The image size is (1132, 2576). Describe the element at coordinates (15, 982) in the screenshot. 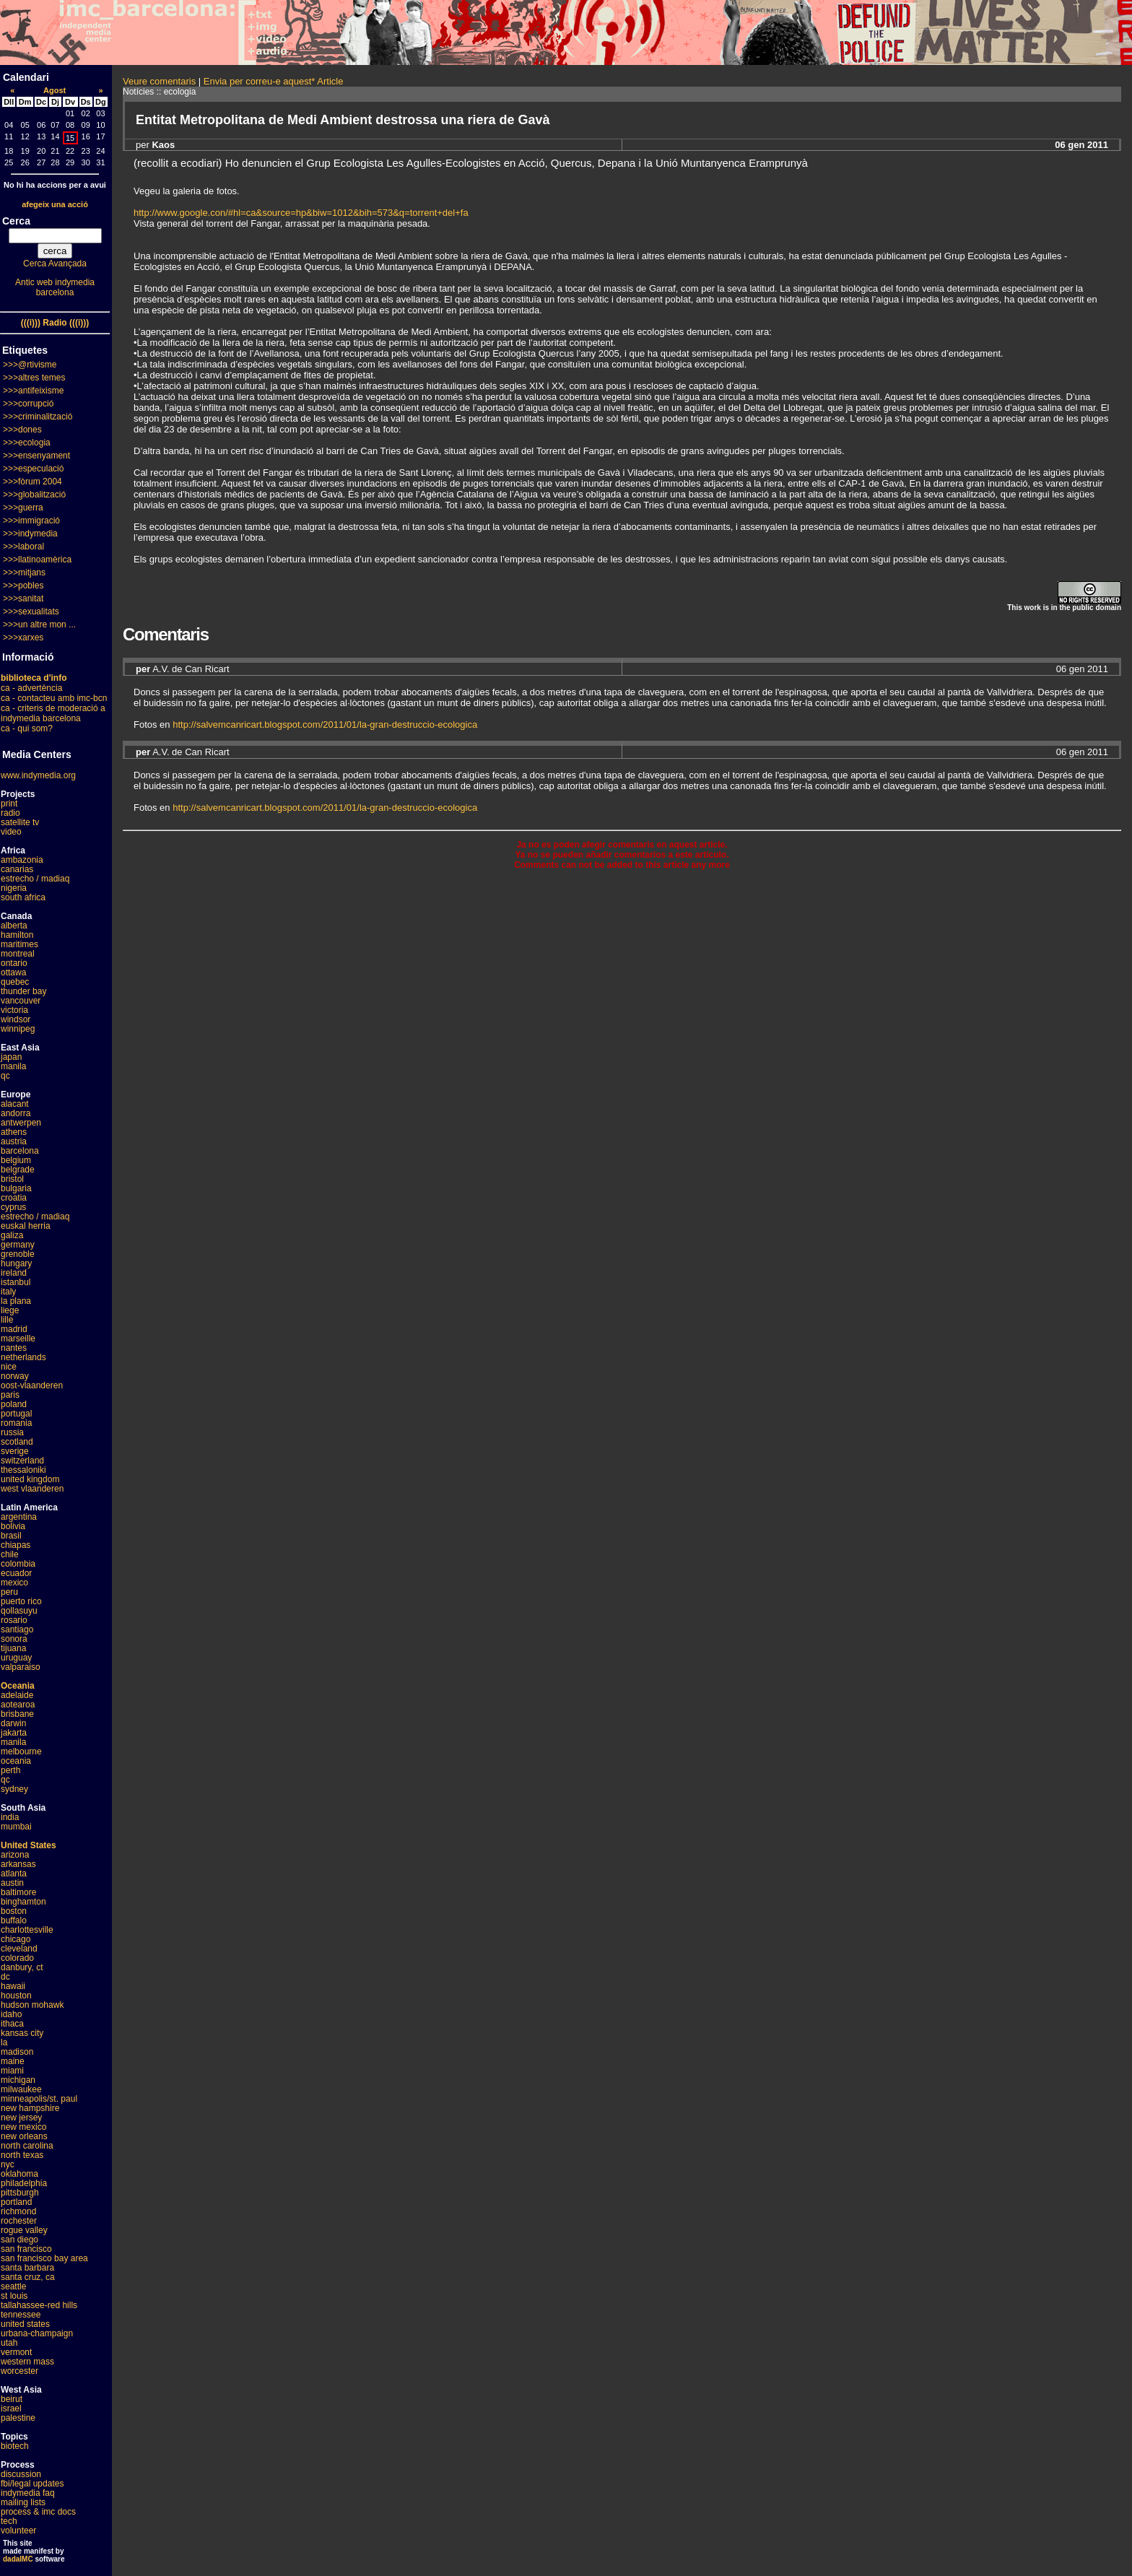

I see `quebec` at that location.